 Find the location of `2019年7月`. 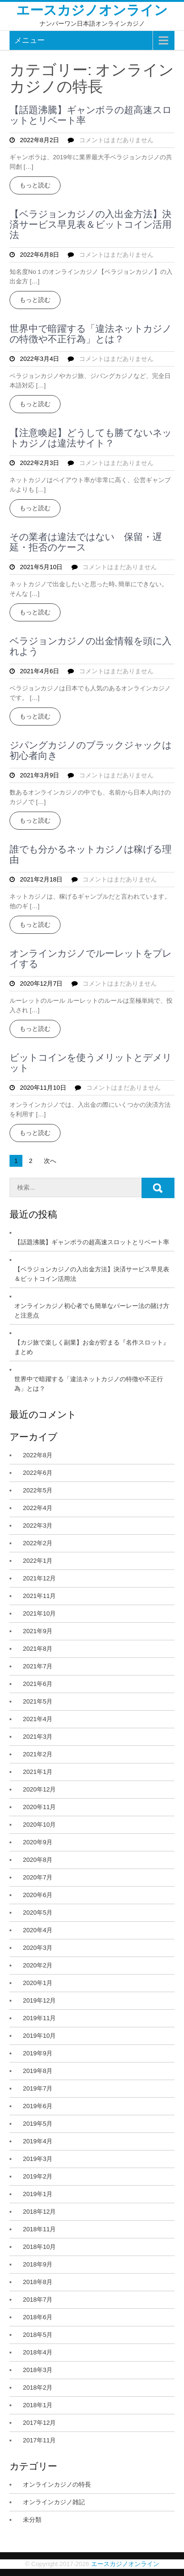

2019年7月 is located at coordinates (37, 2088).